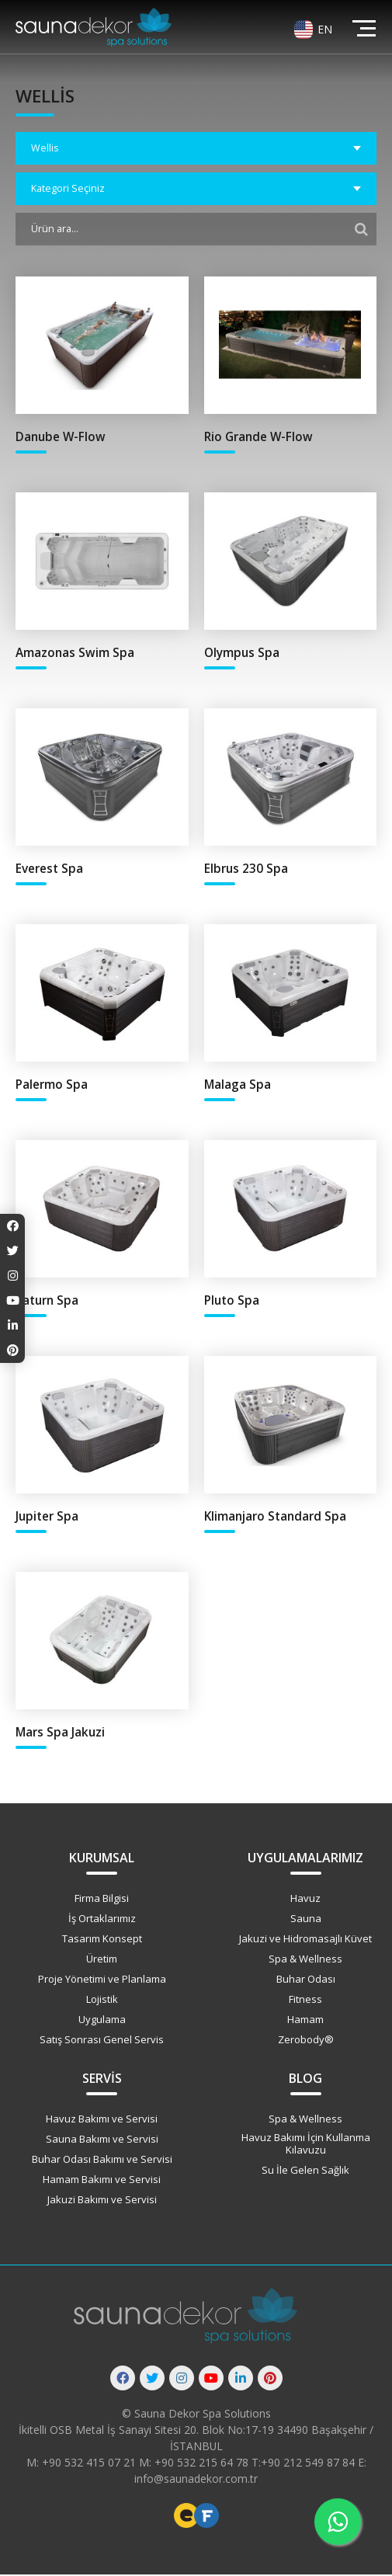  What do you see at coordinates (241, 653) in the screenshot?
I see `Olympus Spa` at bounding box center [241, 653].